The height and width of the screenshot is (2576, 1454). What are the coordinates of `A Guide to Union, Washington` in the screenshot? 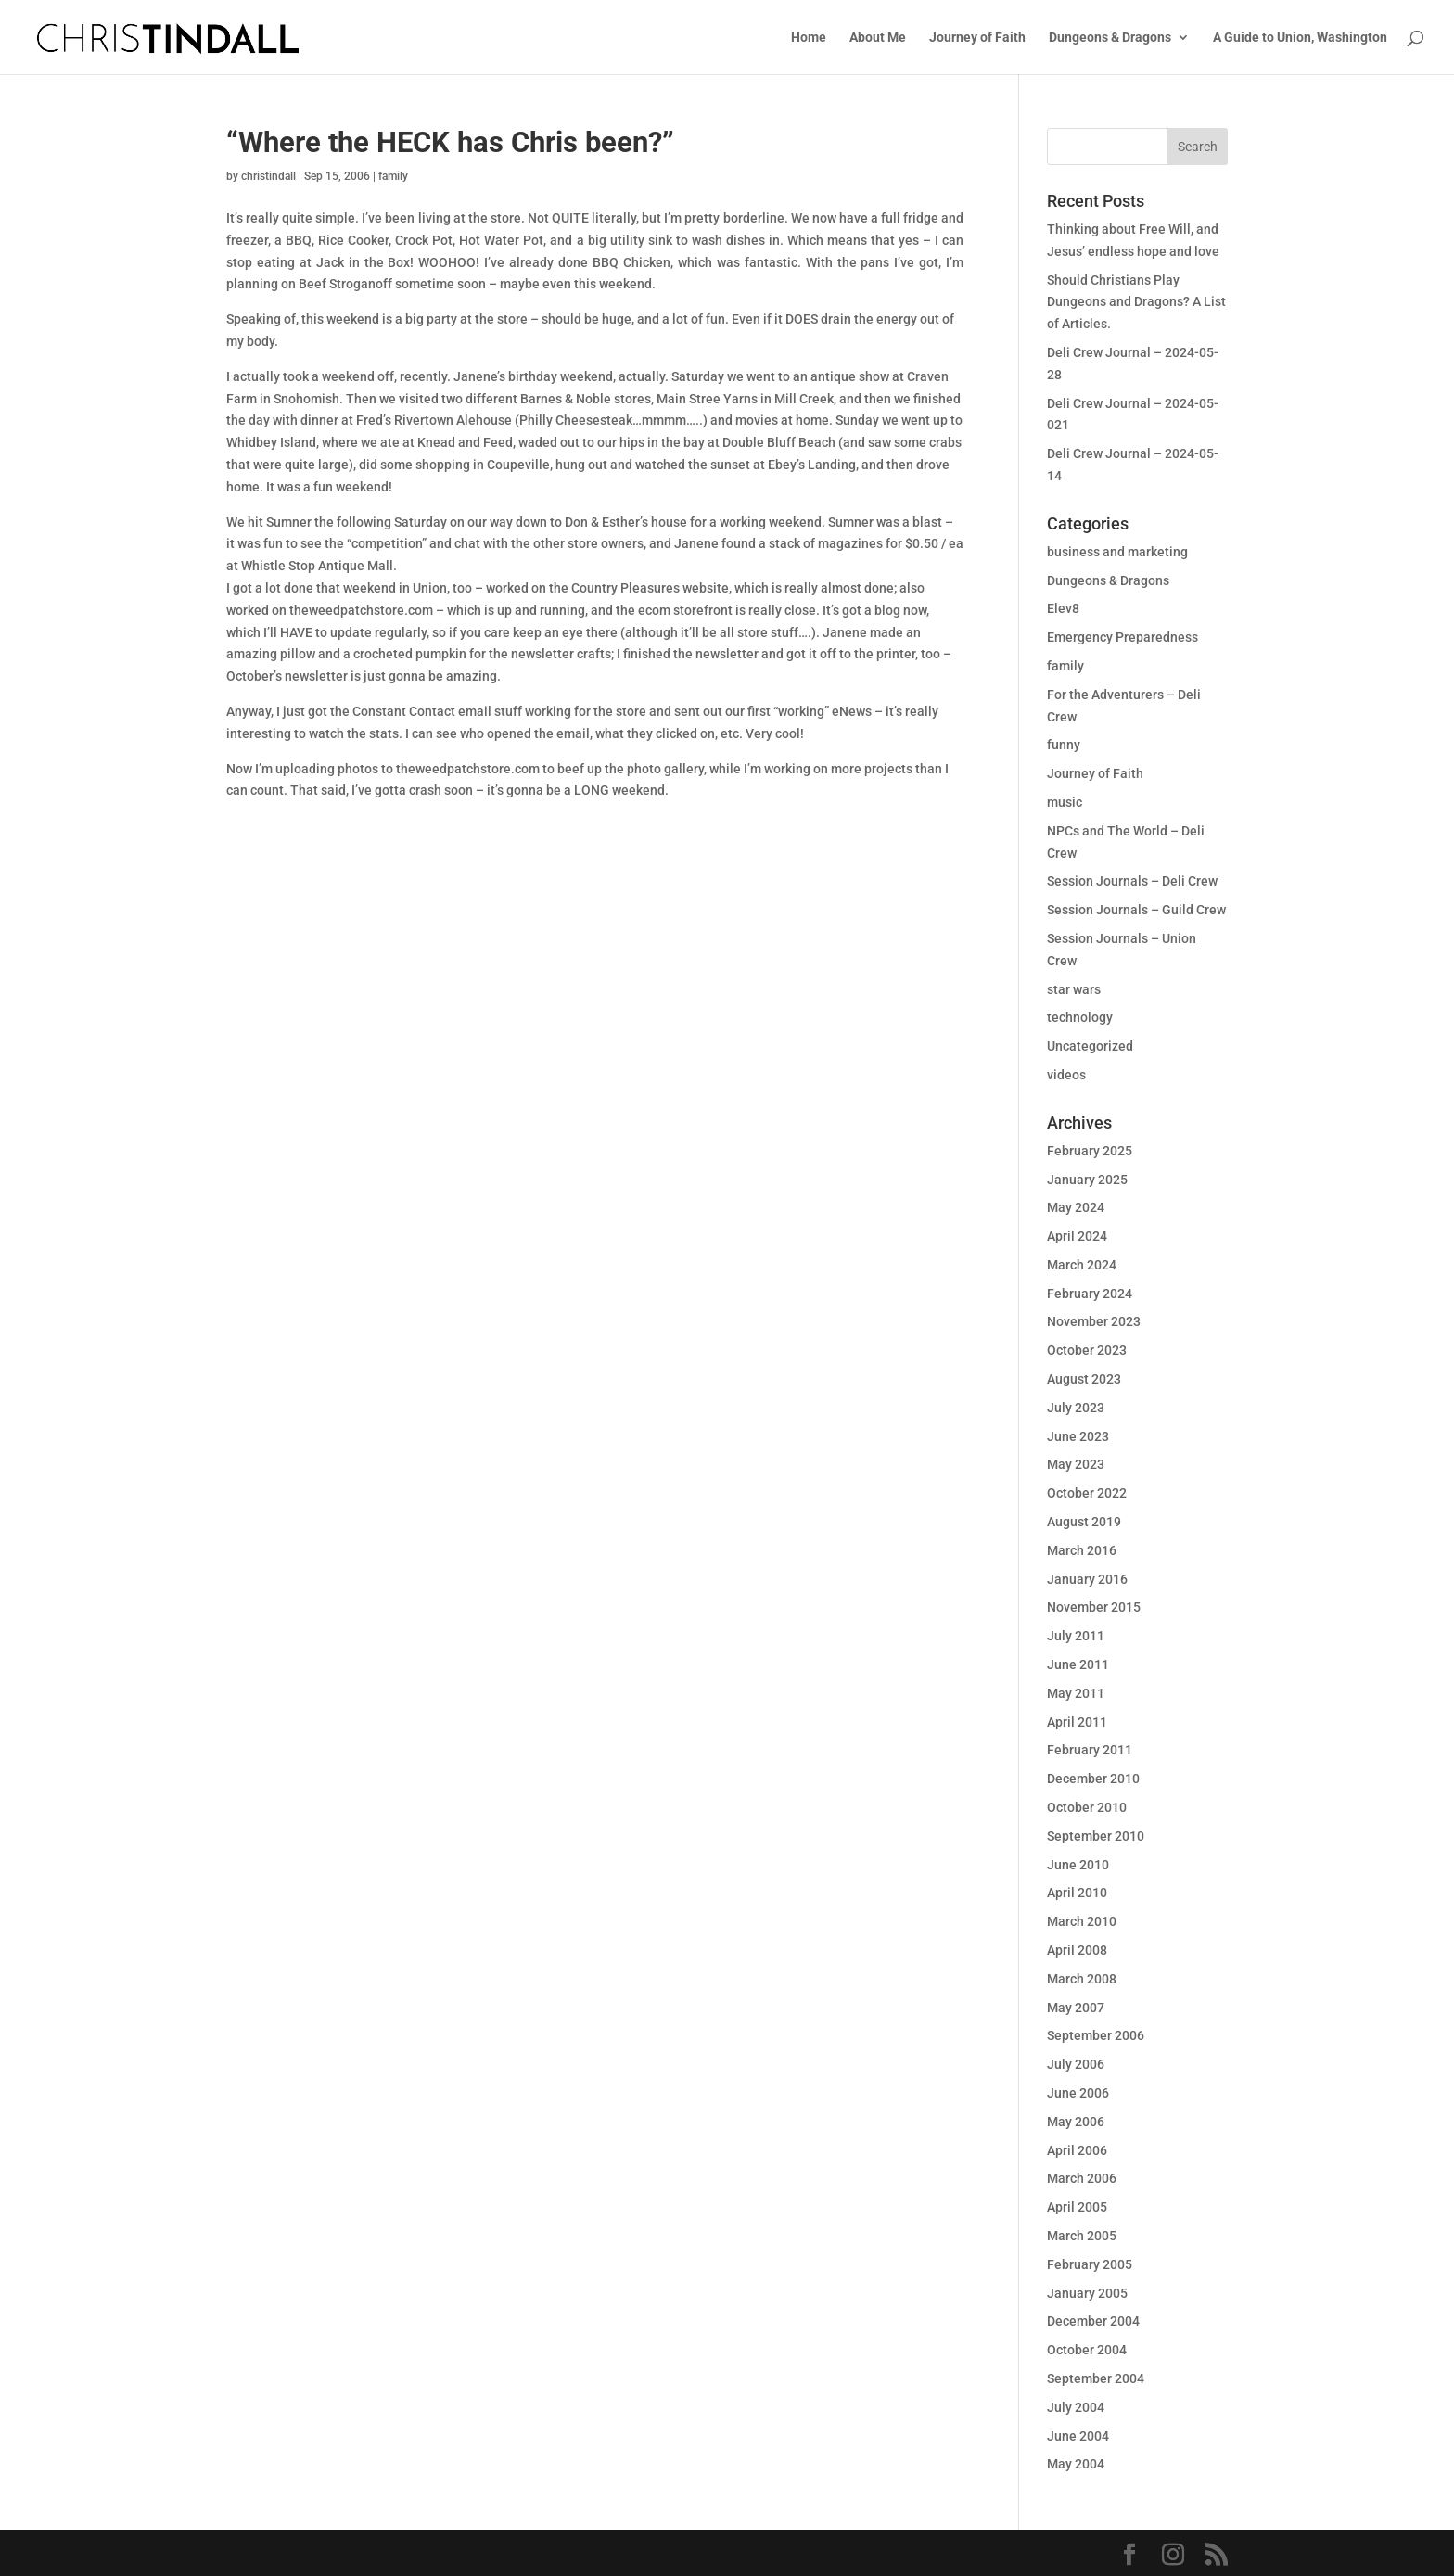 It's located at (1300, 38).